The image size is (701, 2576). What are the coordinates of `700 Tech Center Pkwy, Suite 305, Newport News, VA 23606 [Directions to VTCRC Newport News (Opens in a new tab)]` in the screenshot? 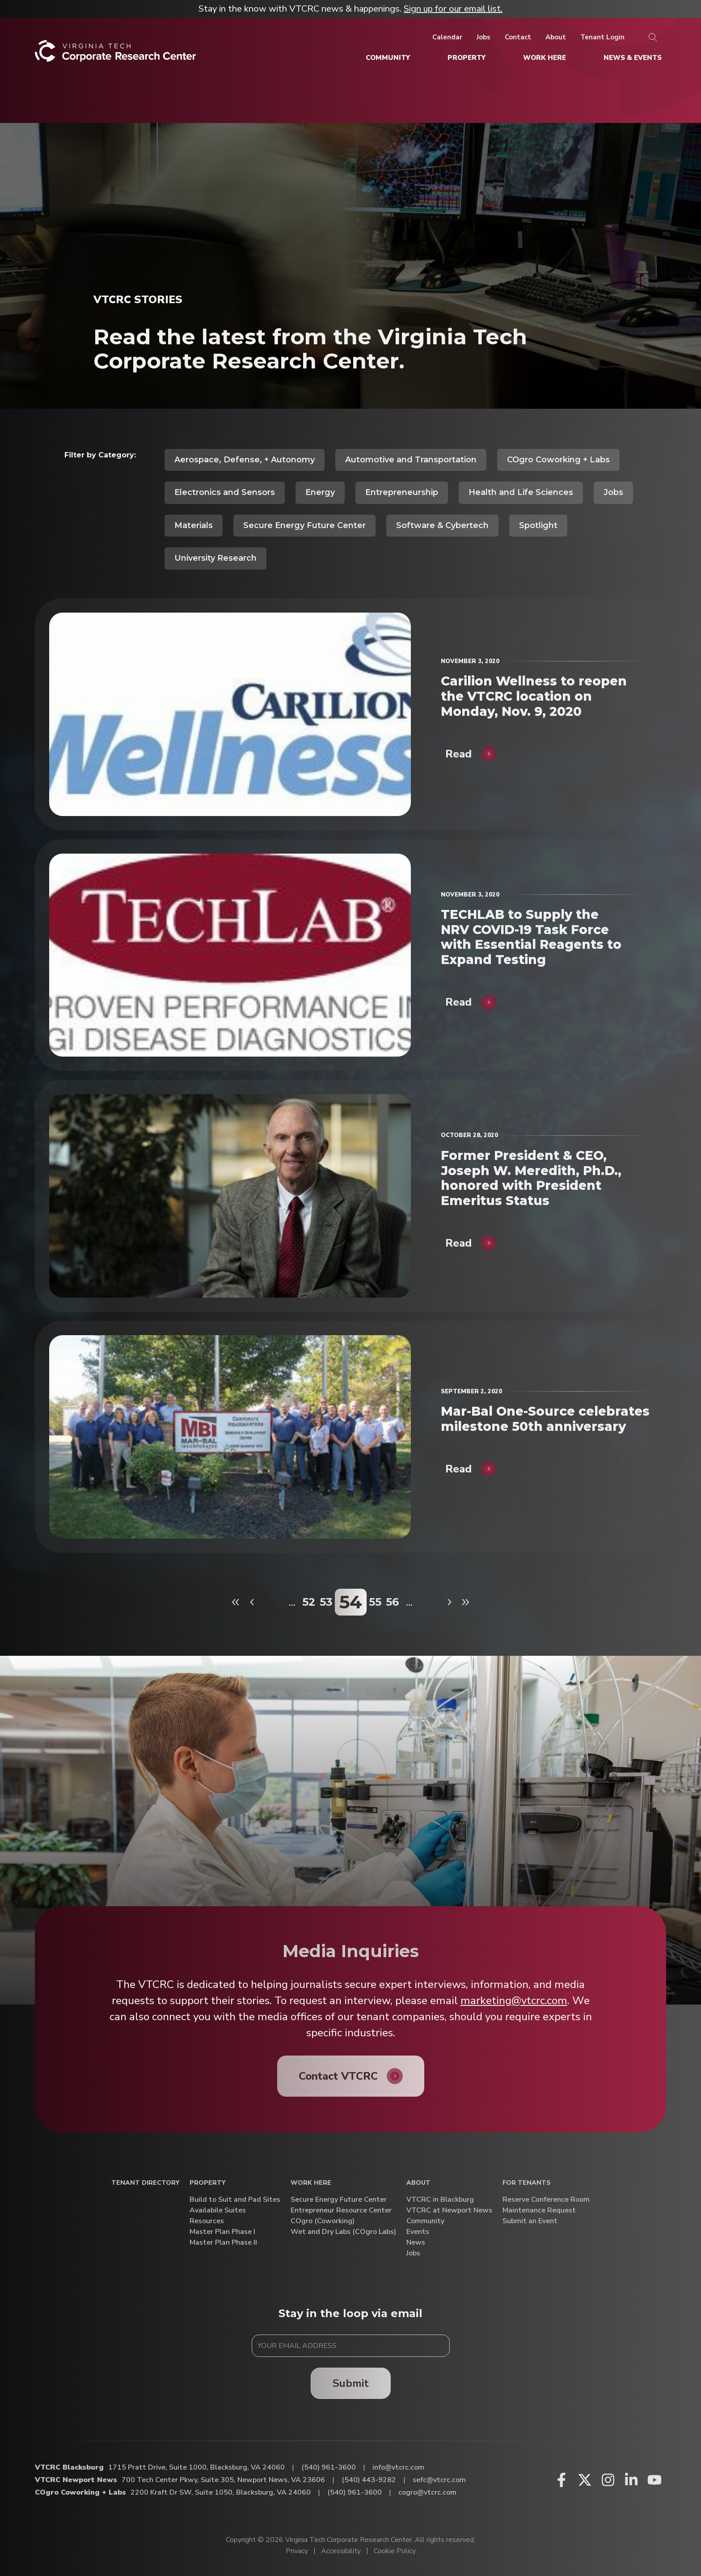 It's located at (223, 2480).